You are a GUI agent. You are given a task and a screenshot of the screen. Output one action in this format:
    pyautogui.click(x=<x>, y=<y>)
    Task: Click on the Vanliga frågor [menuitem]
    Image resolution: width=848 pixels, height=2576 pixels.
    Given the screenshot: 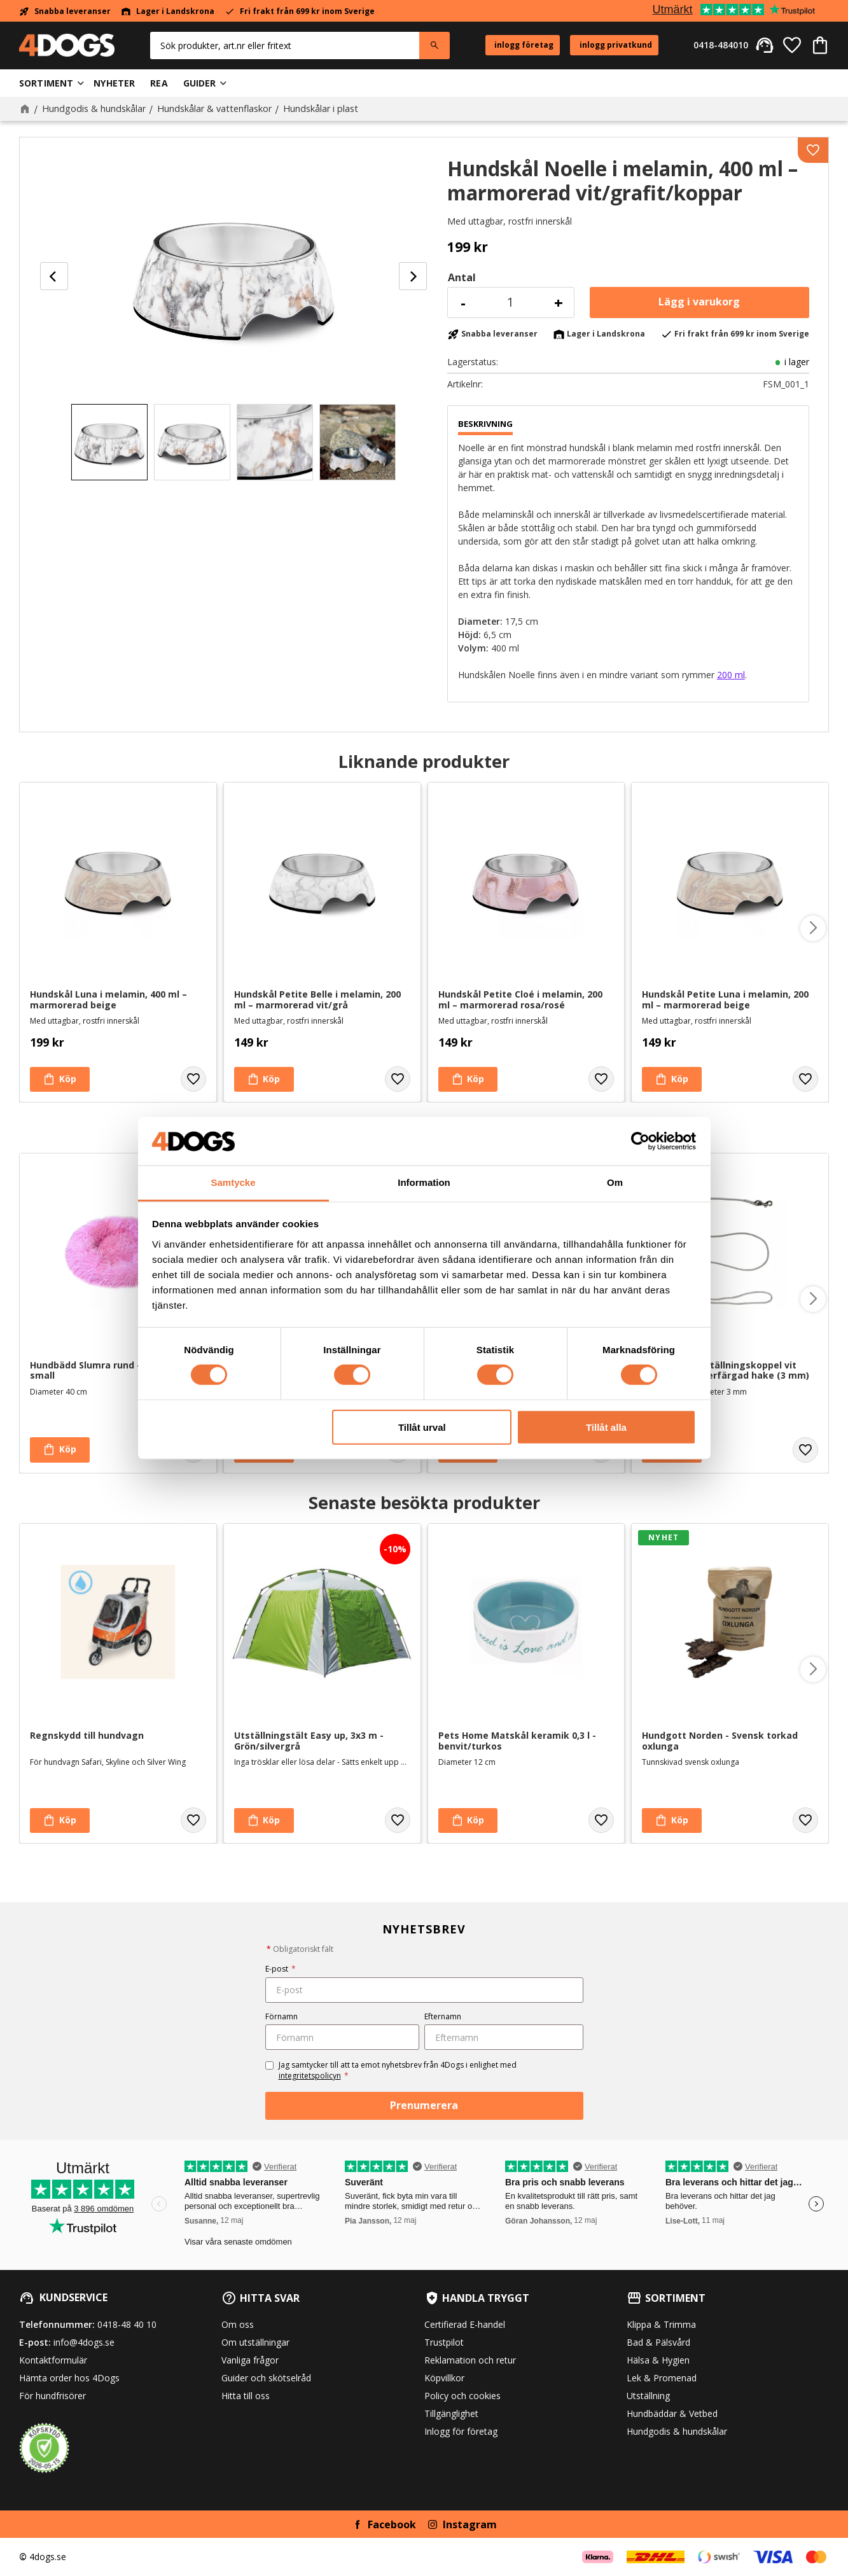 What is the action you would take?
    pyautogui.click(x=250, y=2360)
    